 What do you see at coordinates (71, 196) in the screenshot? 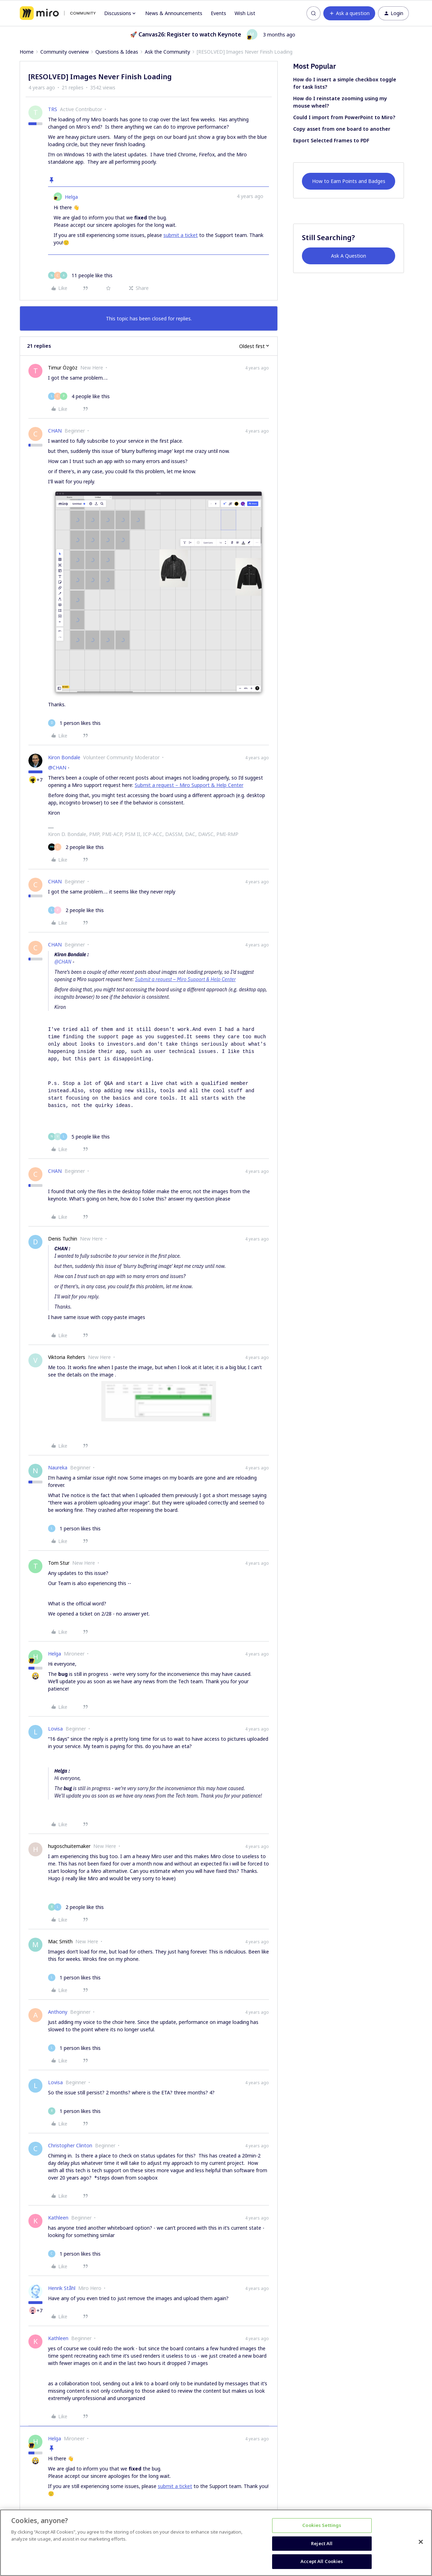
I see `Helga` at bounding box center [71, 196].